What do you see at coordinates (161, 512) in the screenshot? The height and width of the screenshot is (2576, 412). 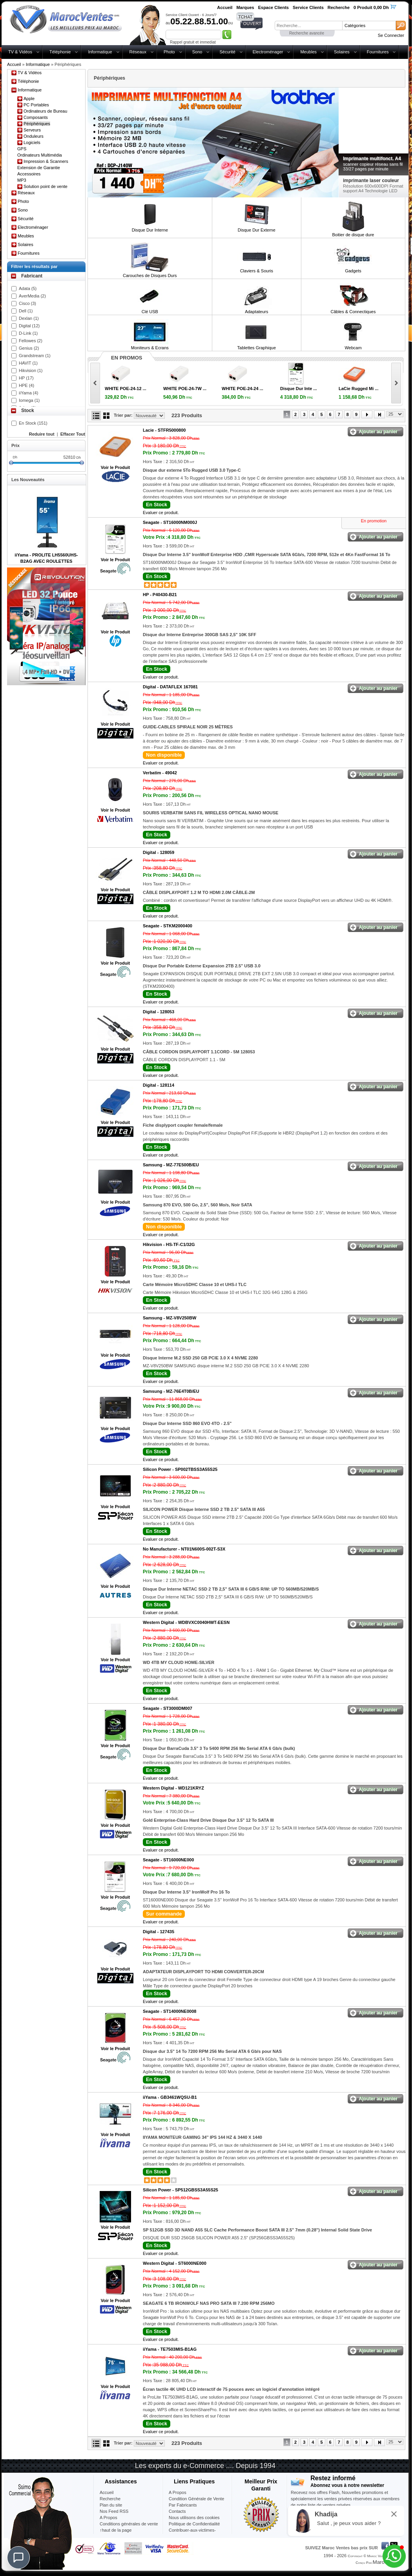 I see `Evaluer ce produit.` at bounding box center [161, 512].